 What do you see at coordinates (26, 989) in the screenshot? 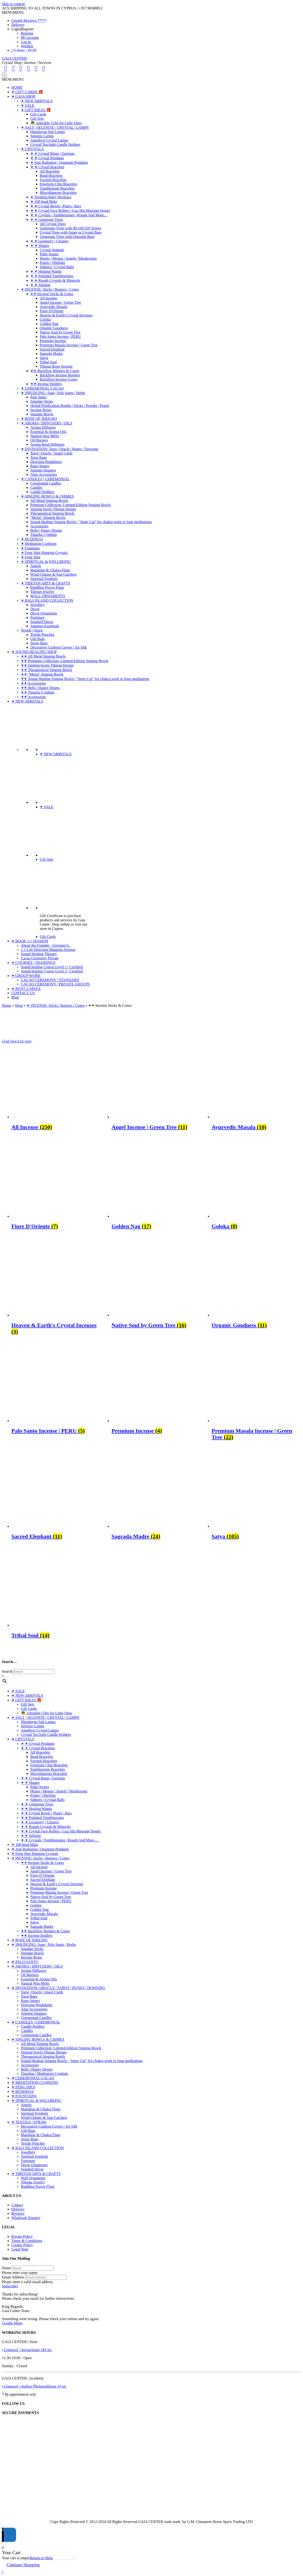
I see `✦ RENT A SPACE` at bounding box center [26, 989].